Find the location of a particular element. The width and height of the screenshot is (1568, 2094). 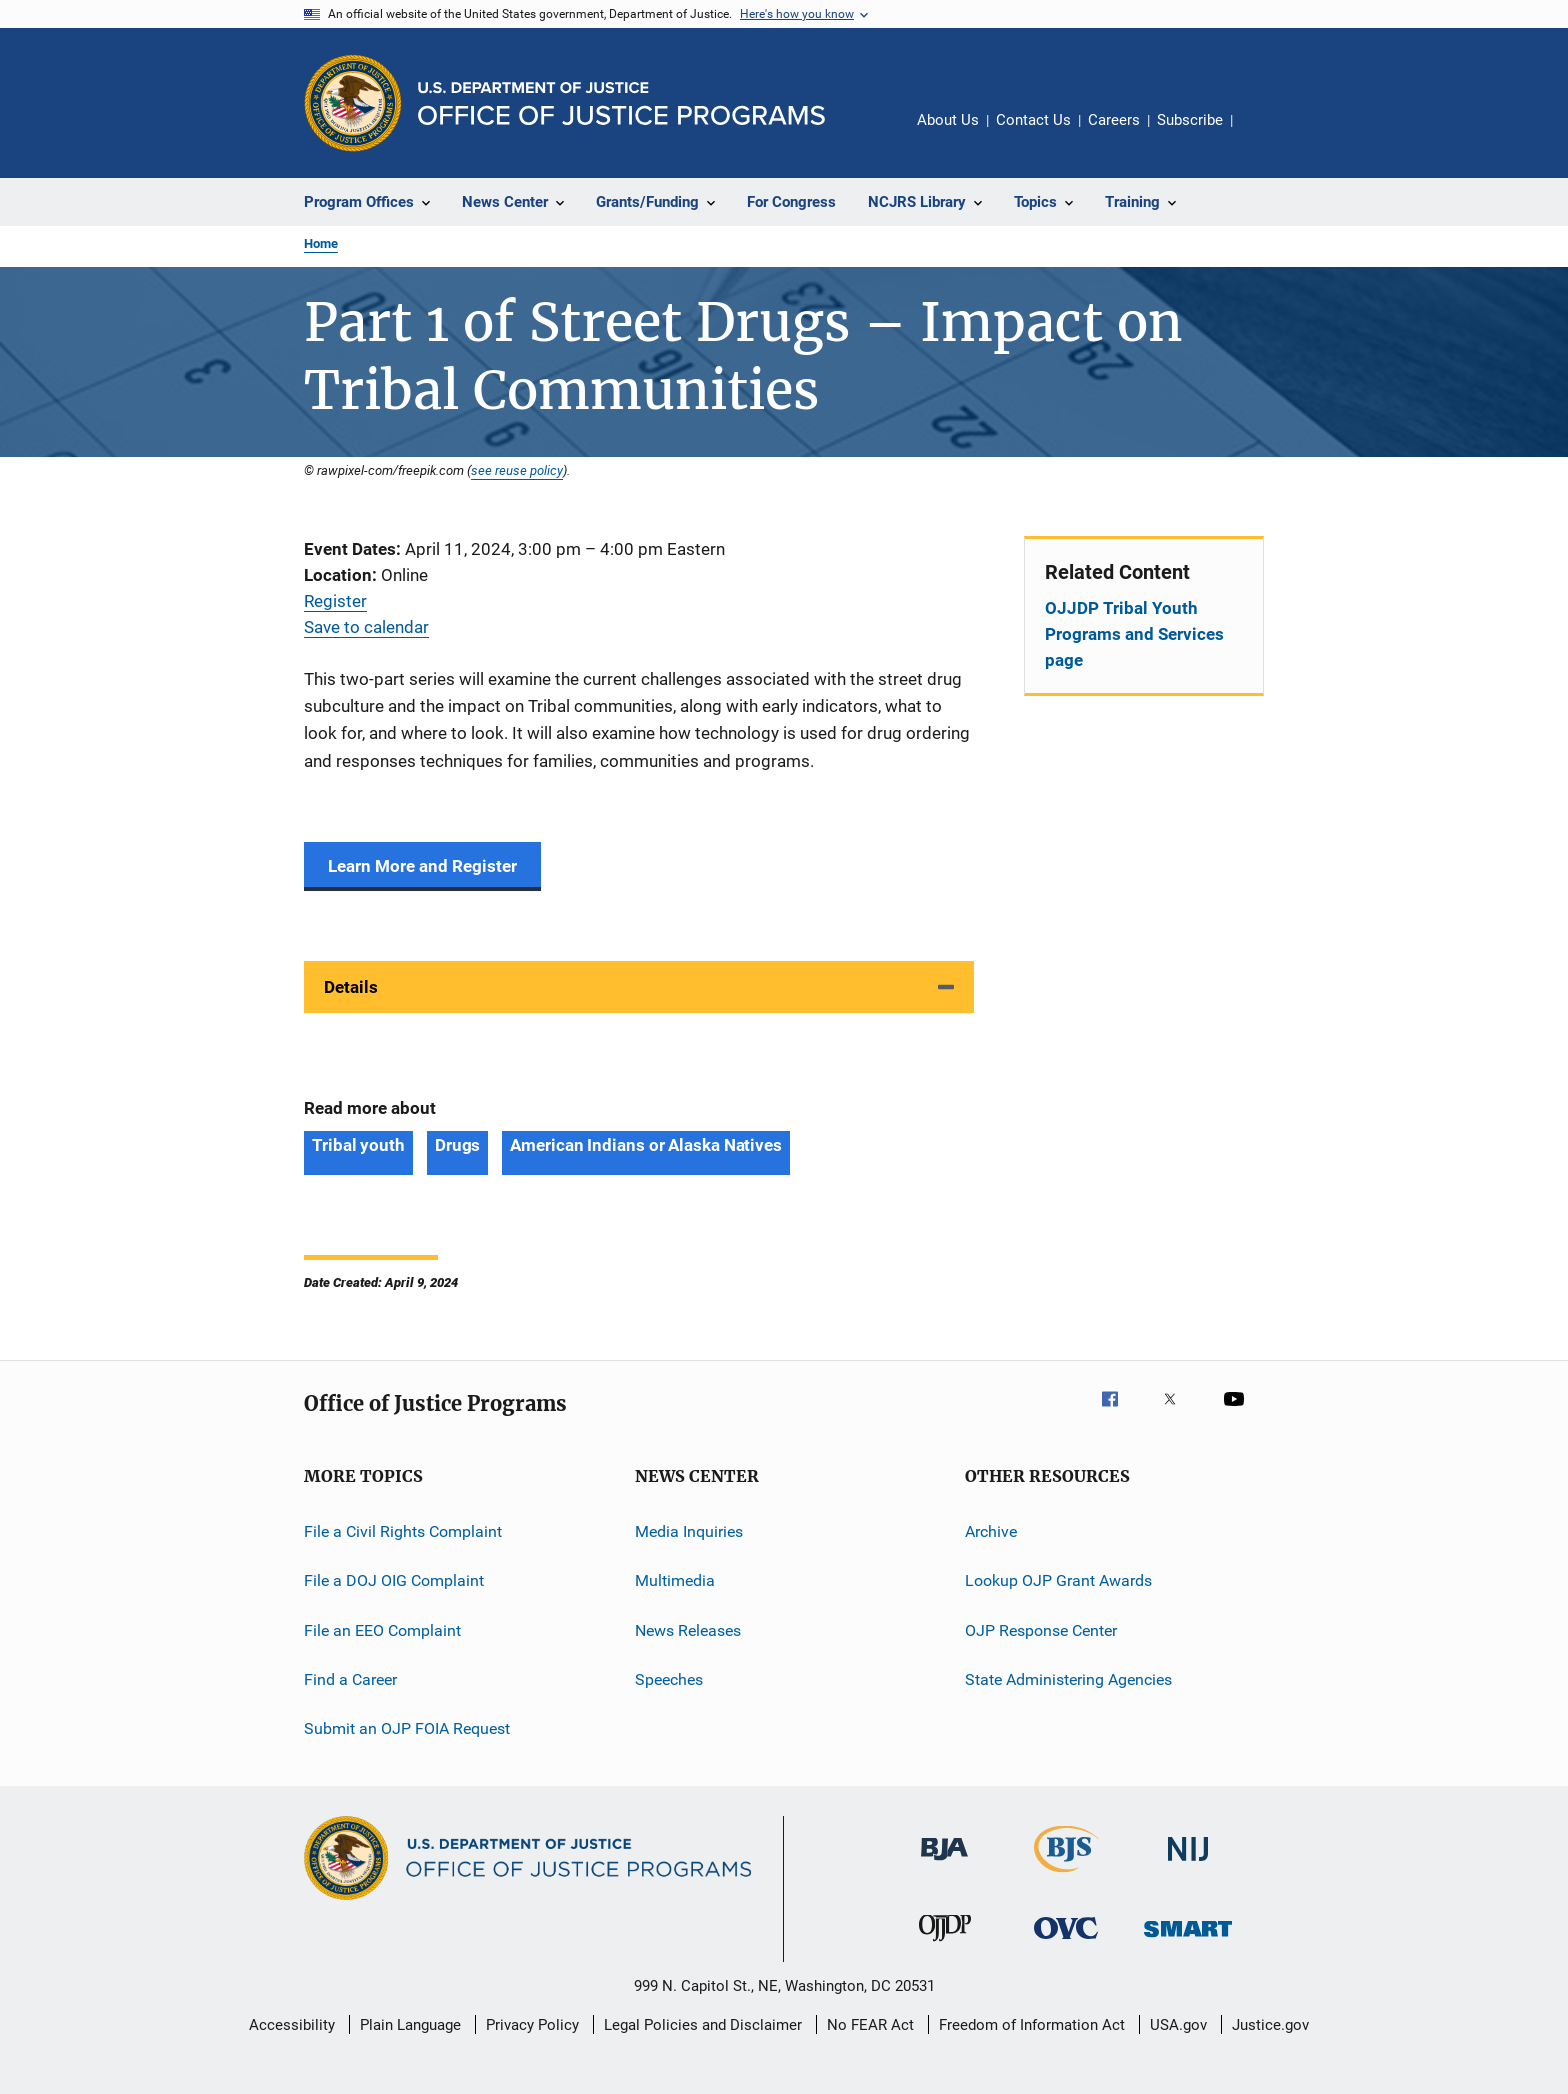

Share is located at coordinates (1264, 134).